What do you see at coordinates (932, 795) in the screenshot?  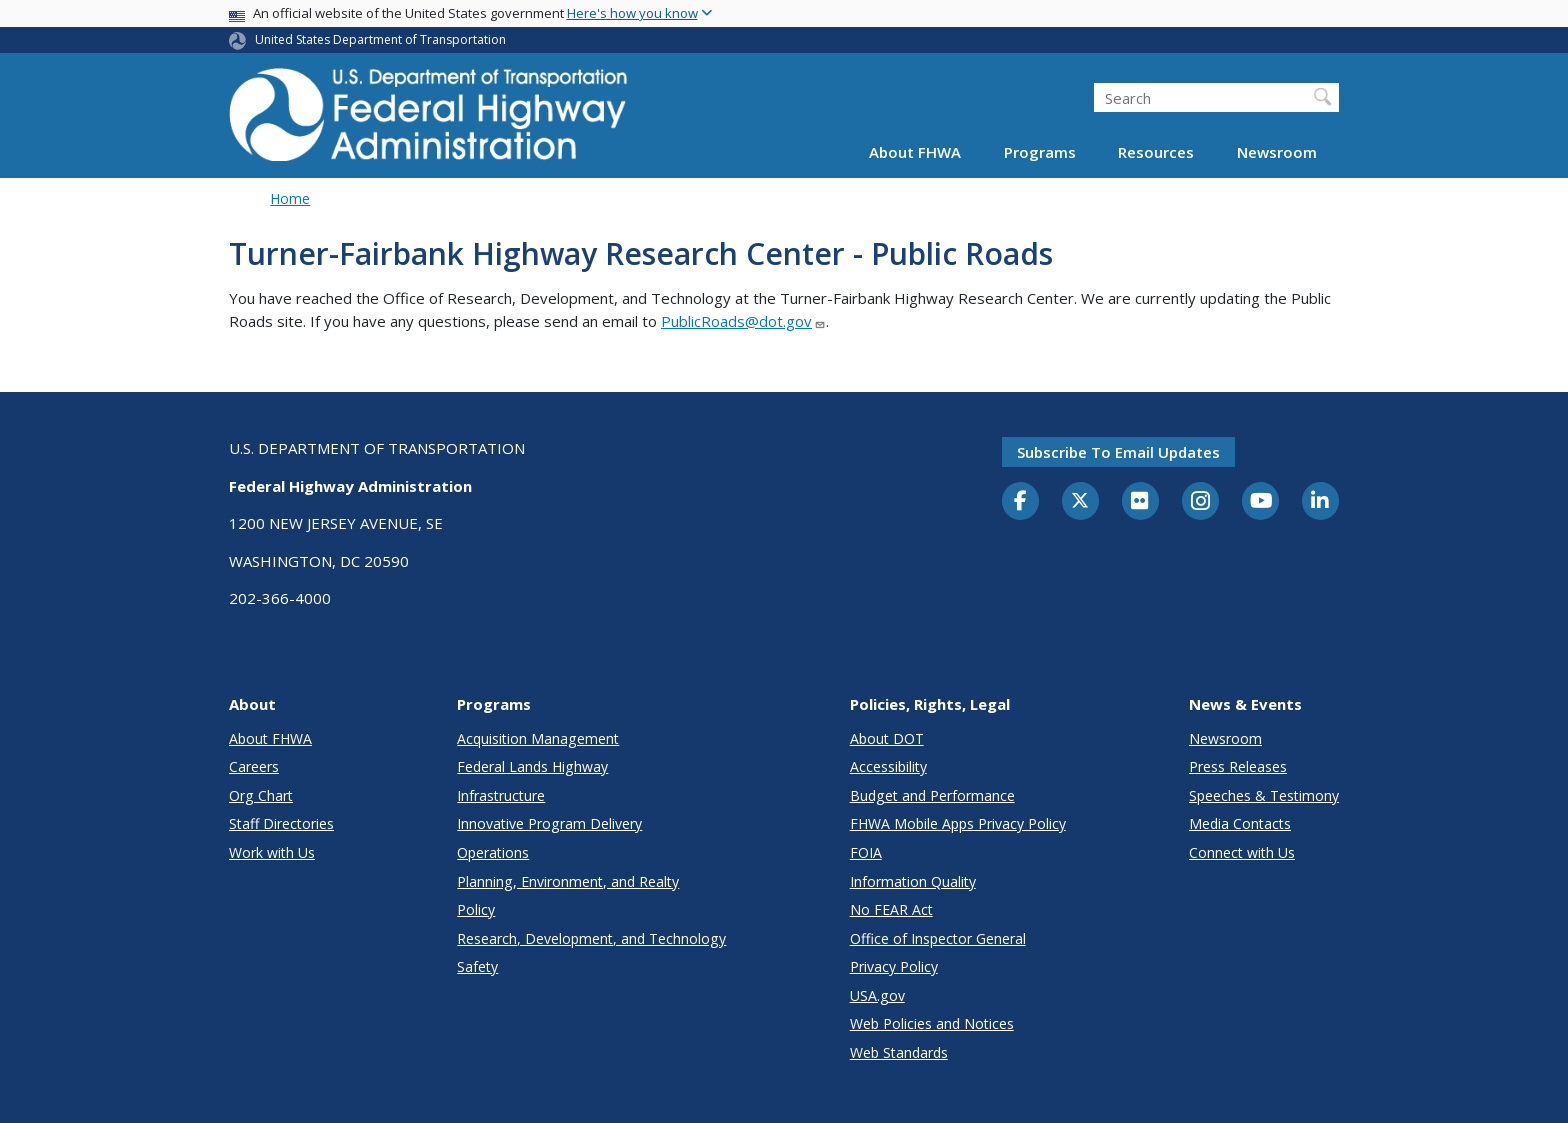 I see `Budget and Performance` at bounding box center [932, 795].